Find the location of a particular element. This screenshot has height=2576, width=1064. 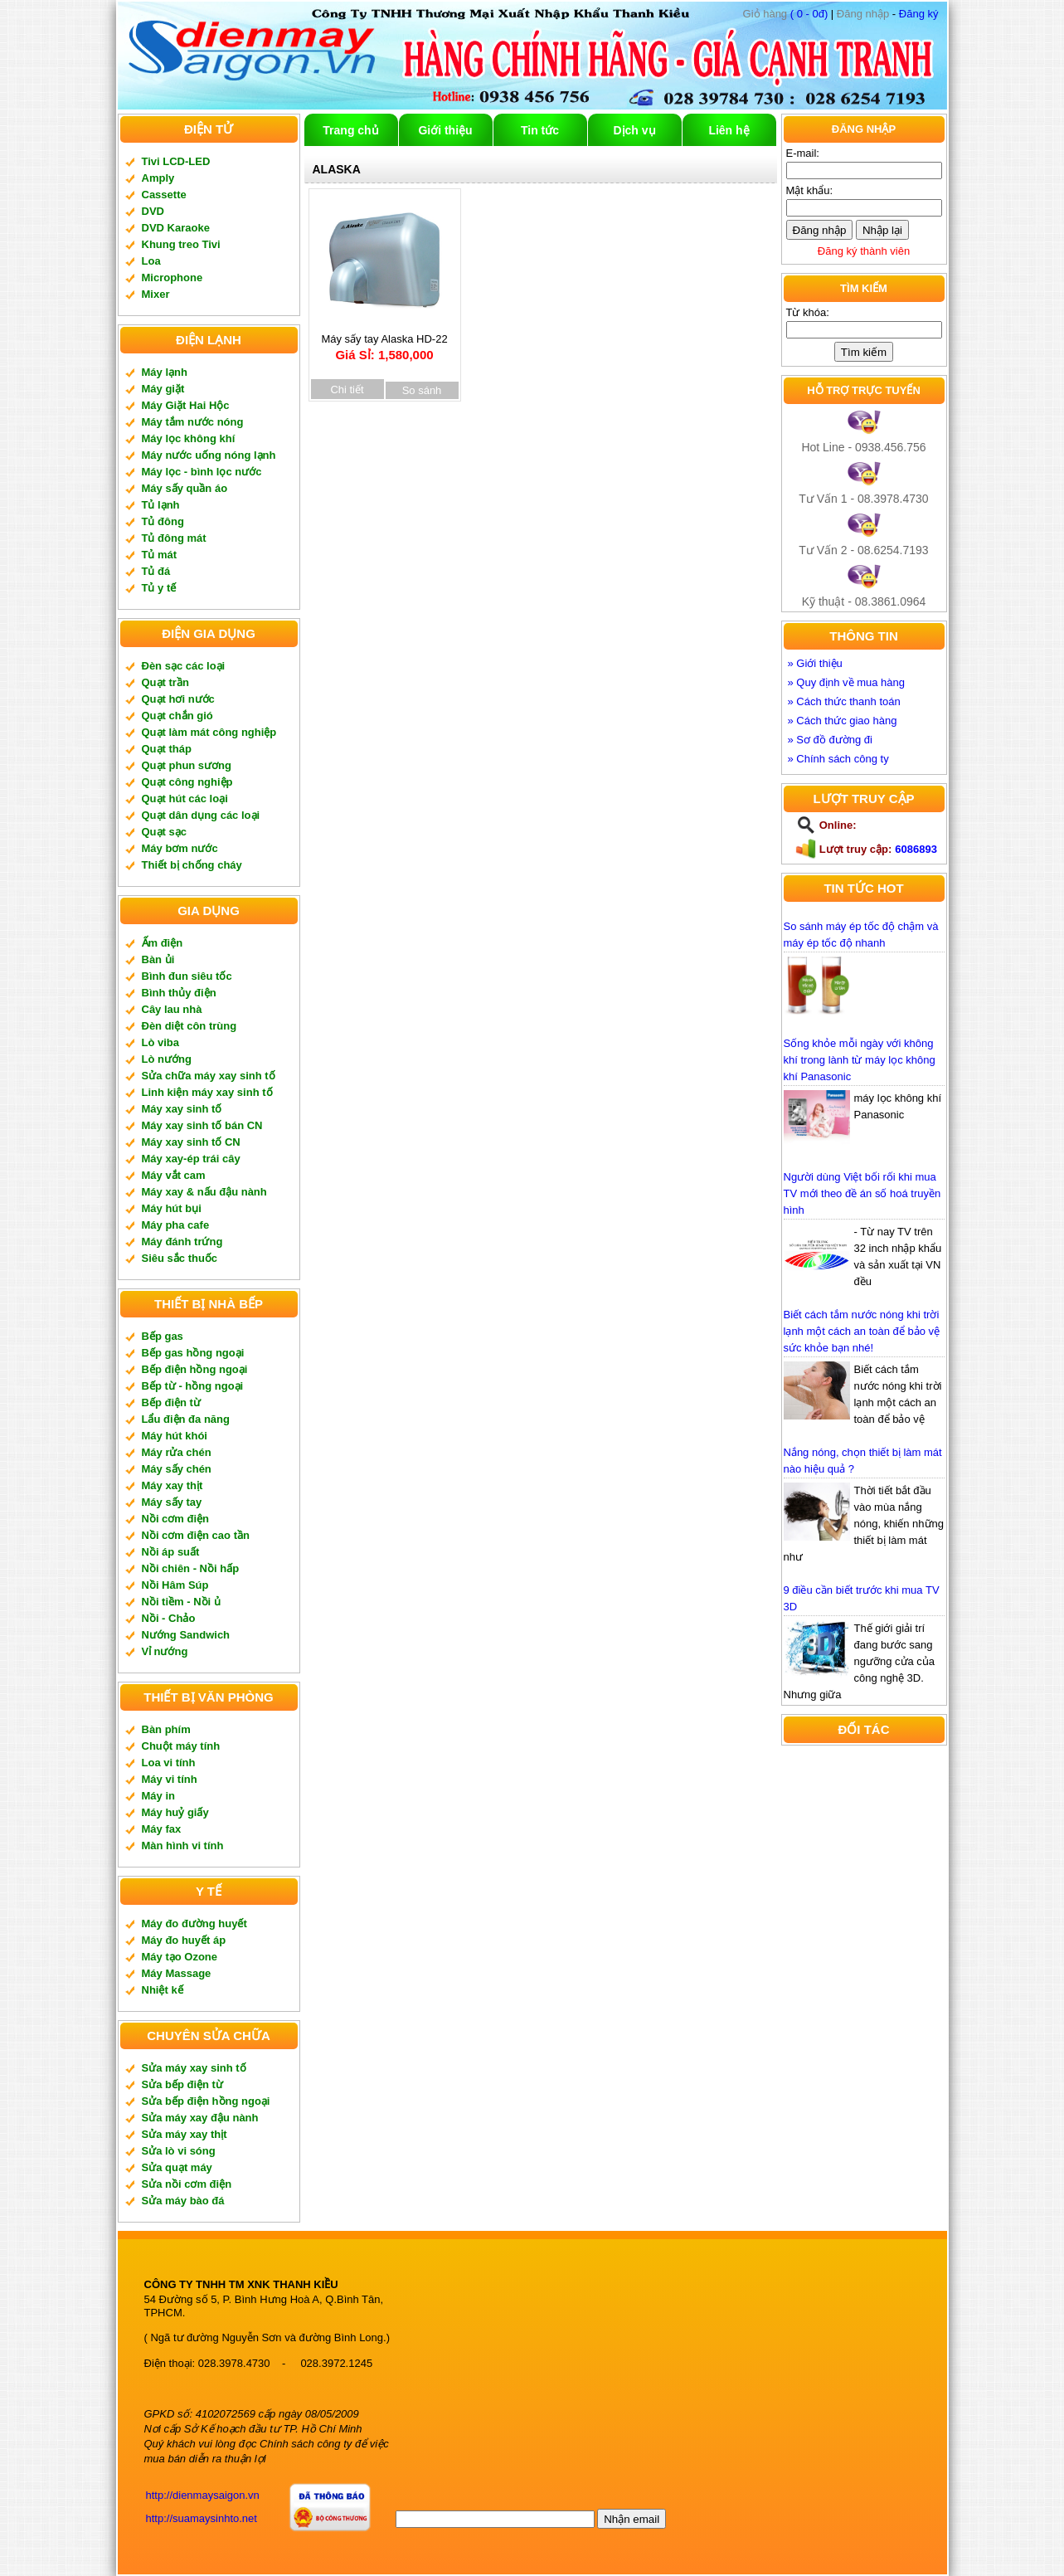

Máy xay & nấu đậu nành is located at coordinates (204, 1192).